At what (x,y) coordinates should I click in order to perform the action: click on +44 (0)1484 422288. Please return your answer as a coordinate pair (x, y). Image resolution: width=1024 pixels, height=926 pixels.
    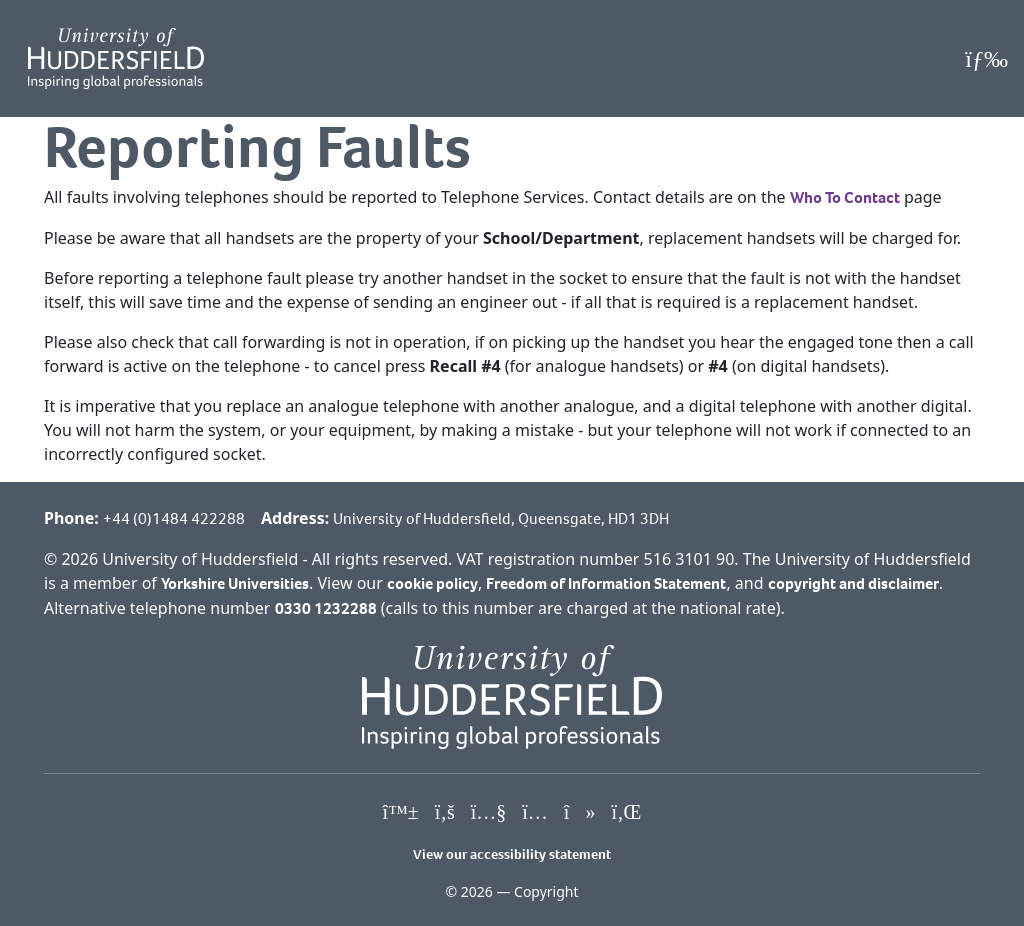
    Looking at the image, I should click on (174, 518).